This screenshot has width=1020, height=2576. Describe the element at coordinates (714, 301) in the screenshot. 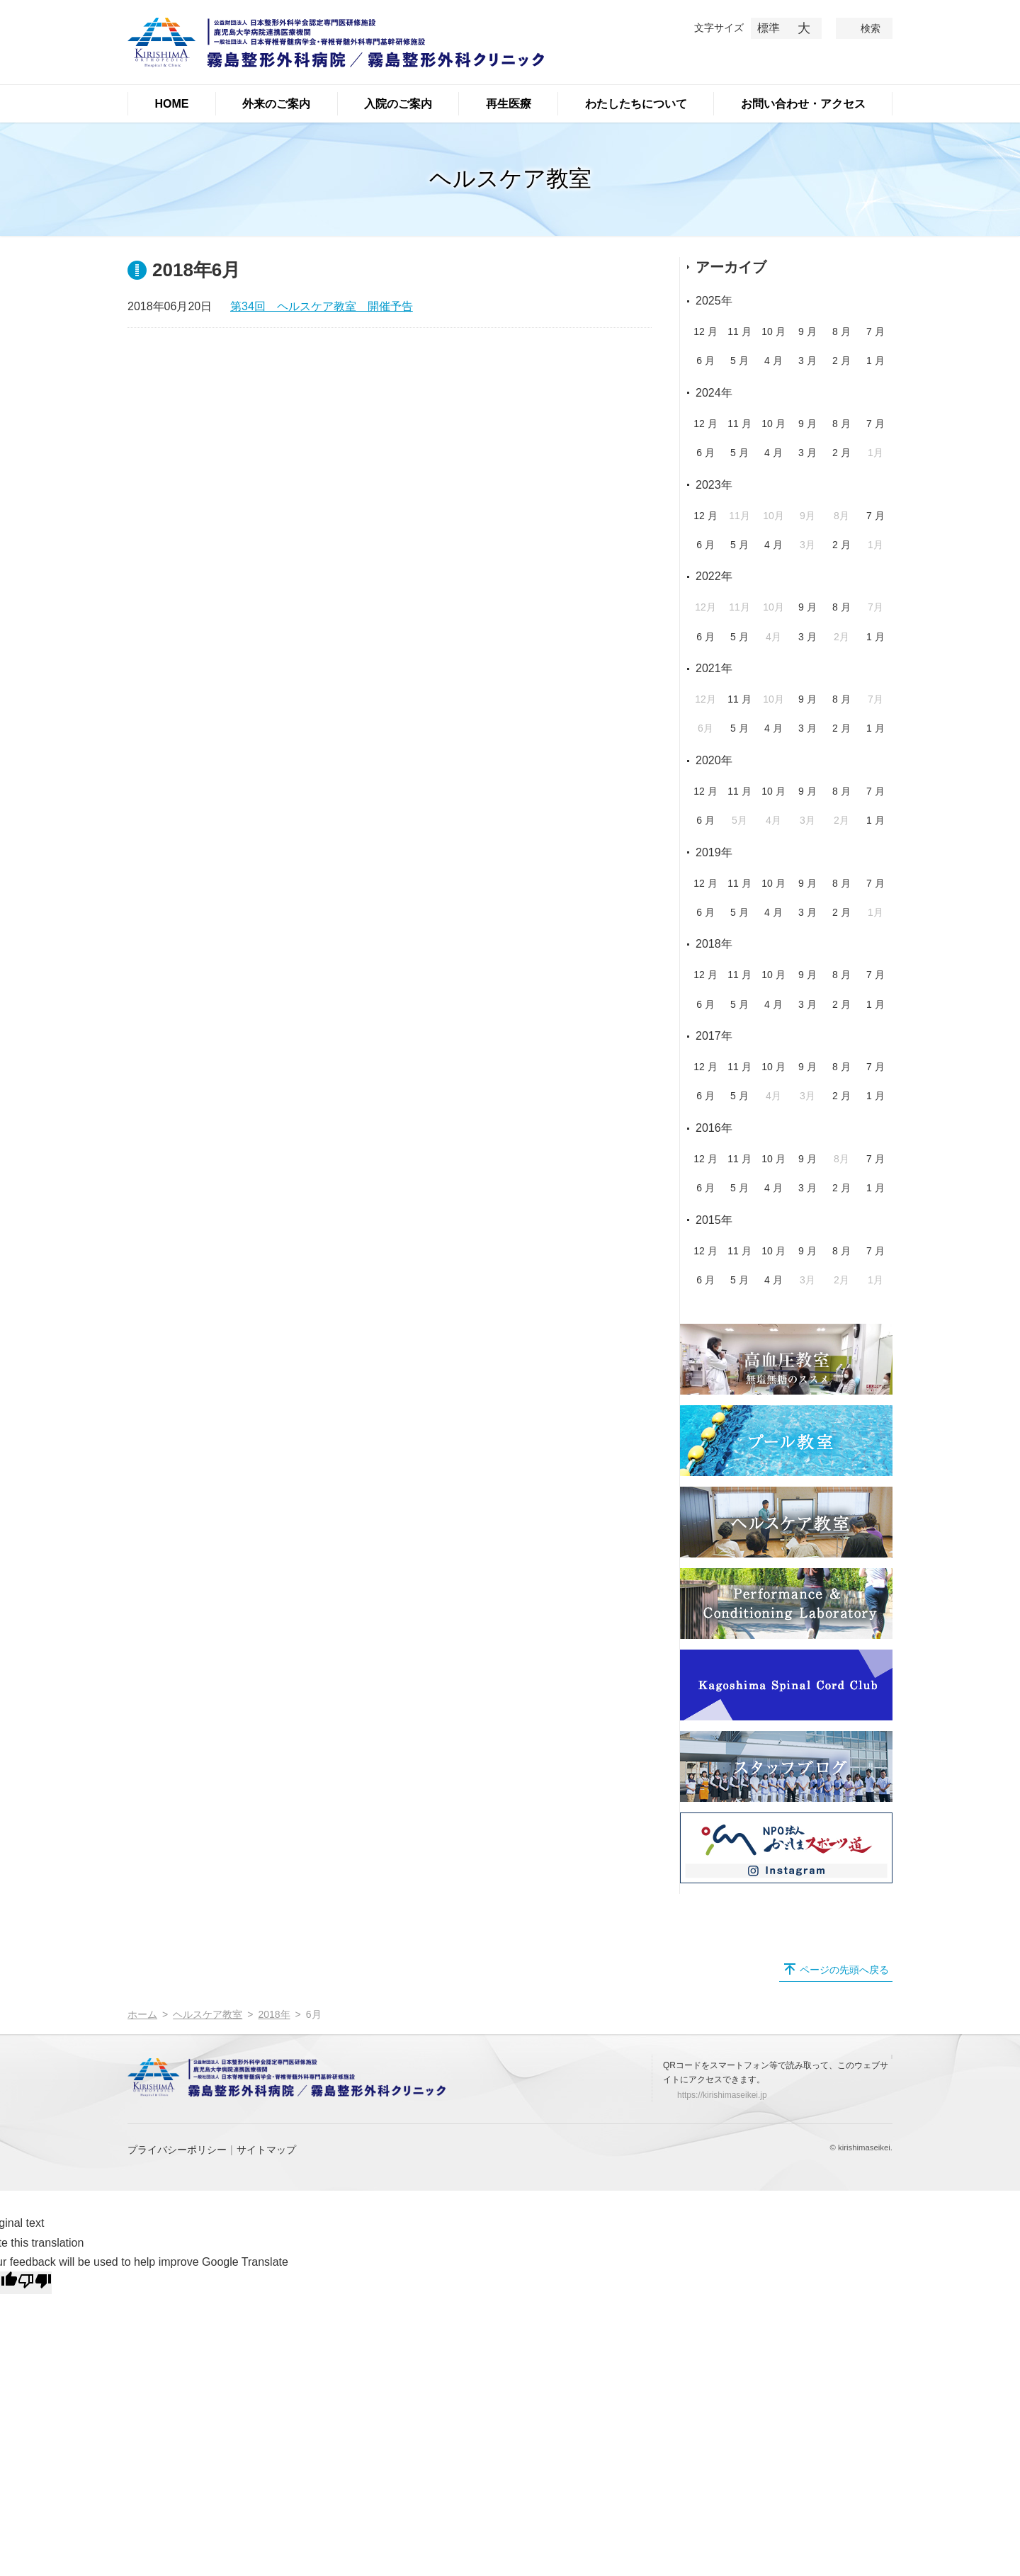

I see `2025年` at that location.